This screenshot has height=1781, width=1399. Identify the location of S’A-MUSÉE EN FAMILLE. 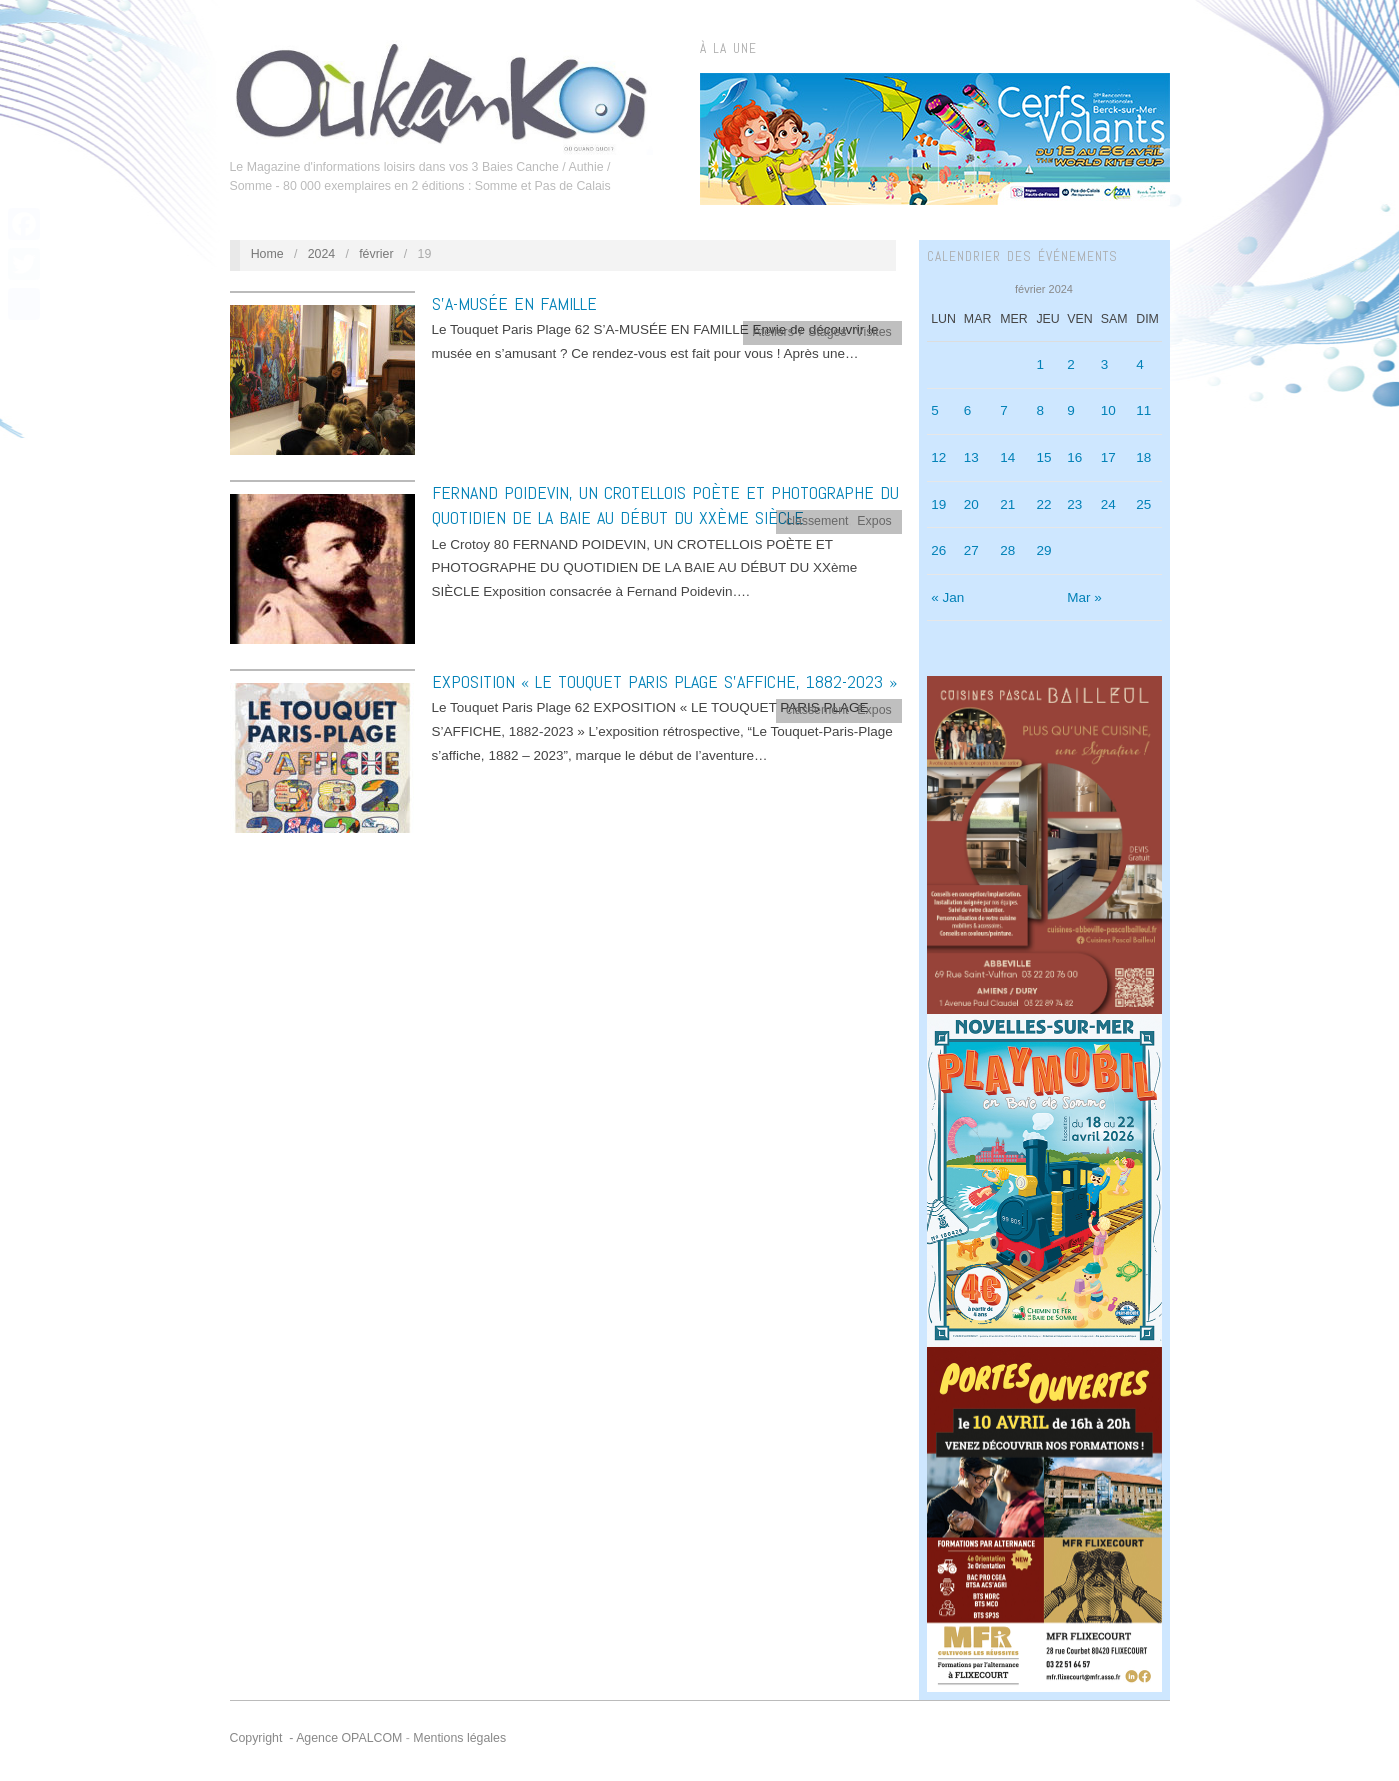
(514, 303).